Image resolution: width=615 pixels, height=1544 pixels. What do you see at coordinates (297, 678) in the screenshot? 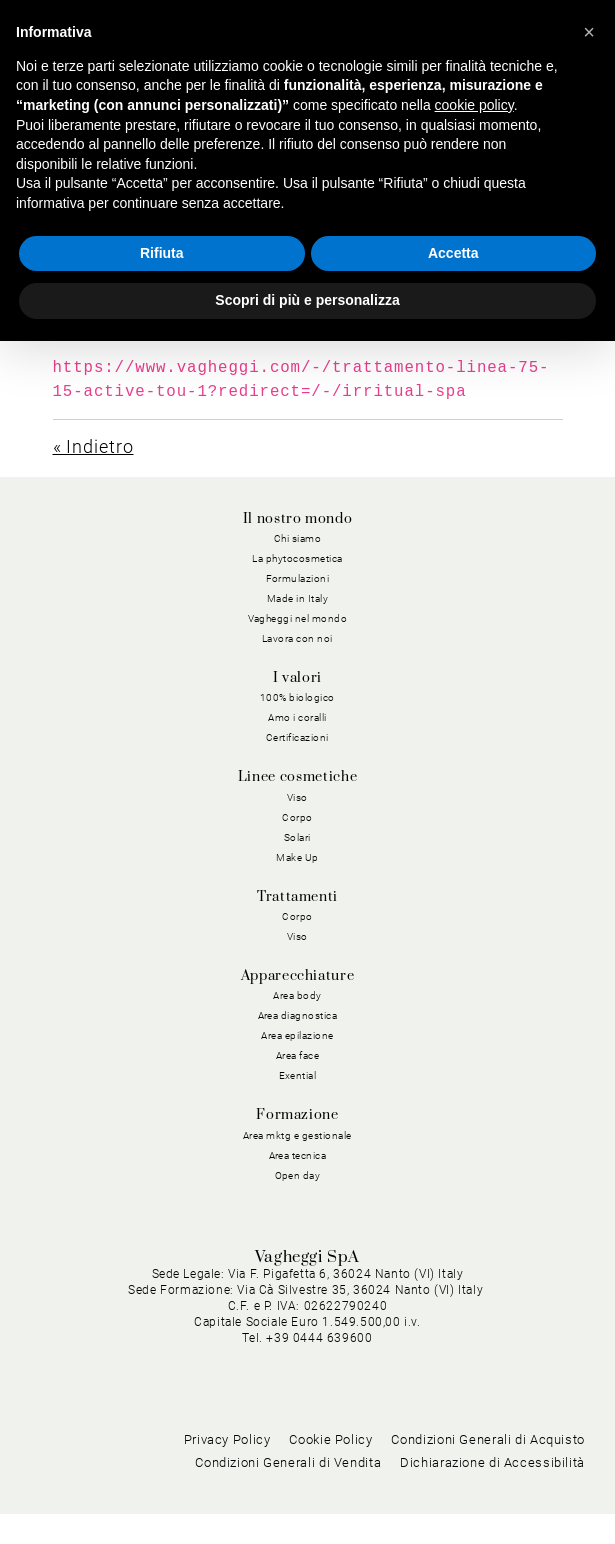
I see `I valori` at bounding box center [297, 678].